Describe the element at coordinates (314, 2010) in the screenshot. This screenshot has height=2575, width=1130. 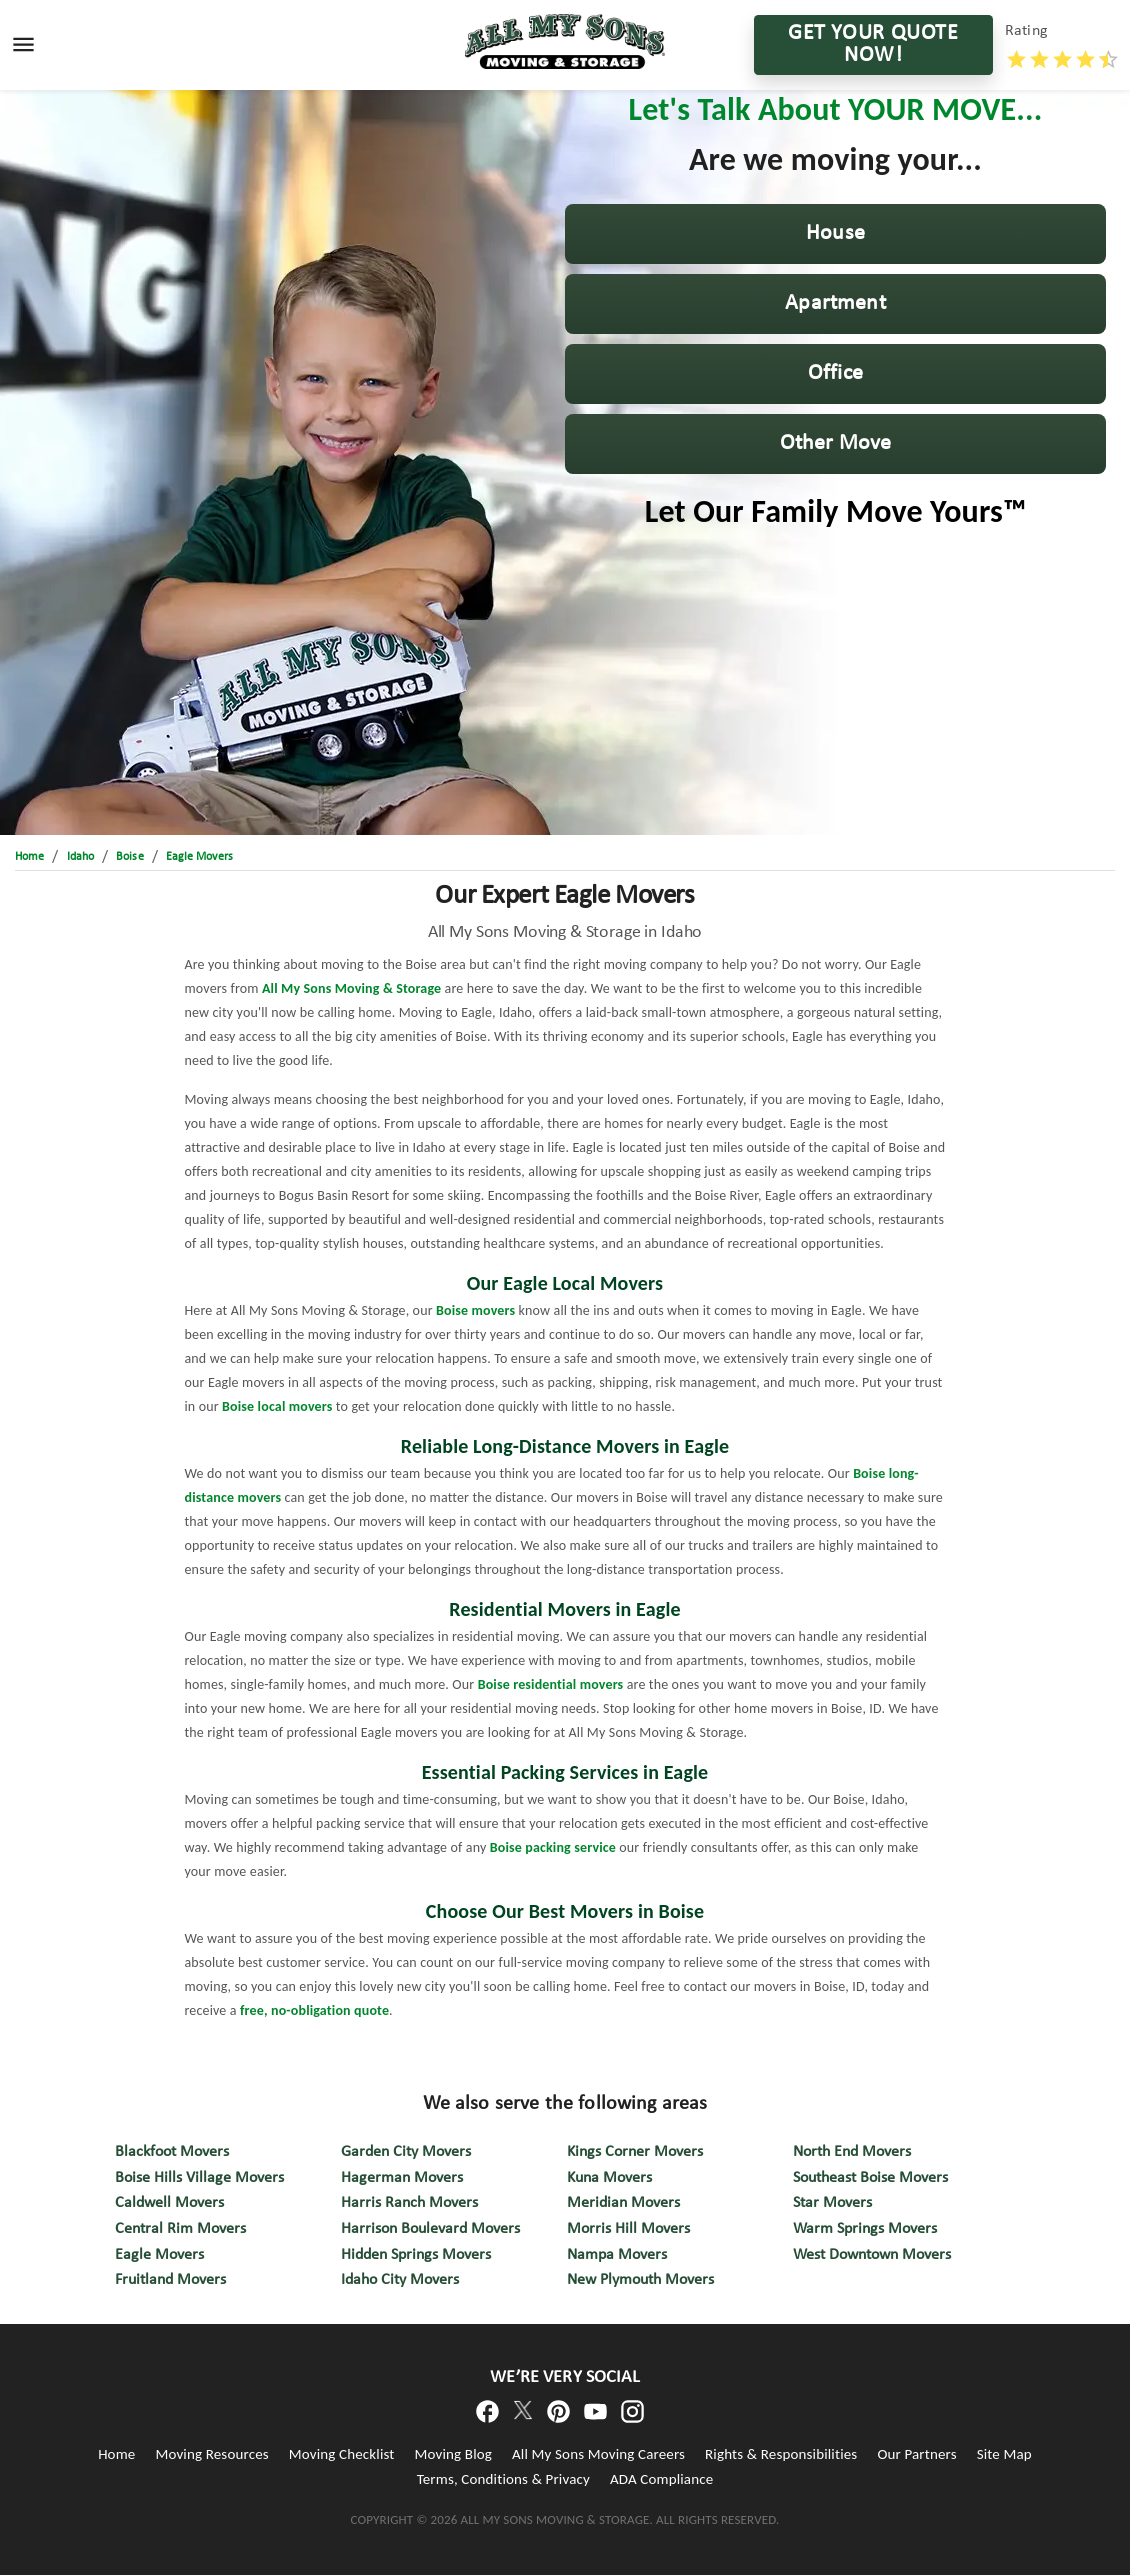
I see `free, no-obligation quote` at that location.